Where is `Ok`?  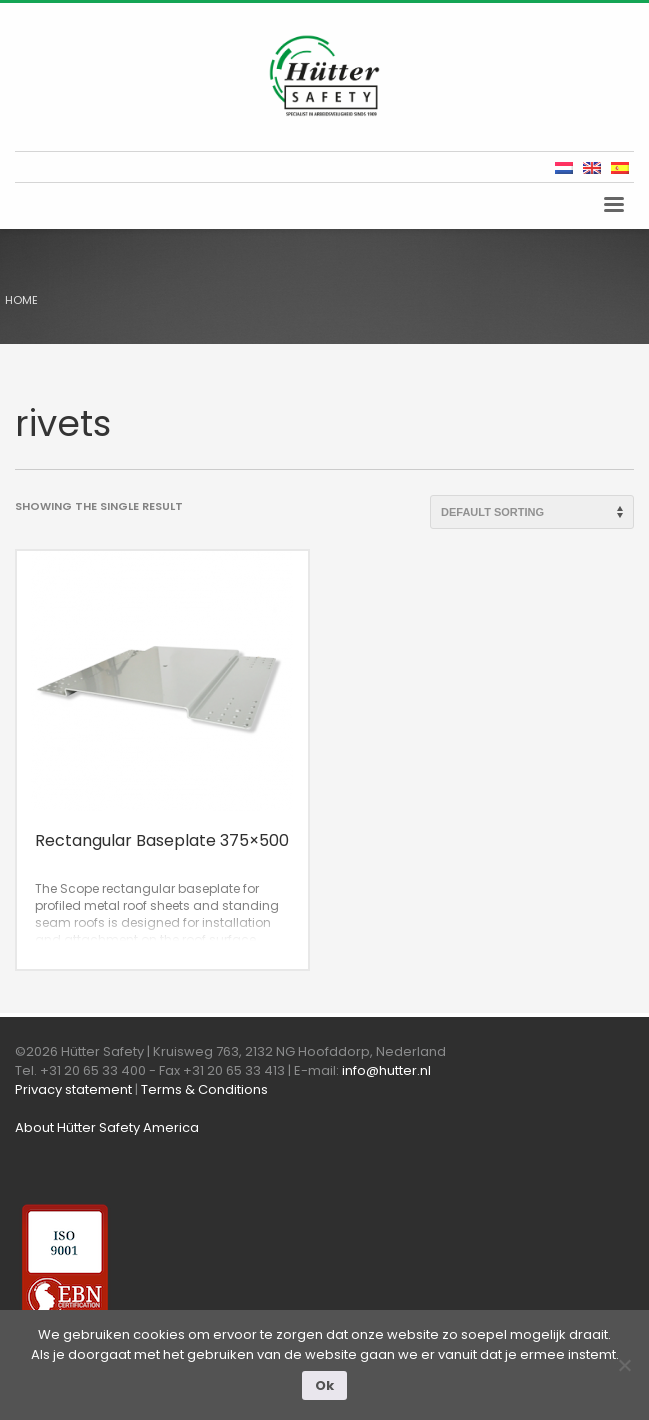
Ok is located at coordinates (324, 1385).